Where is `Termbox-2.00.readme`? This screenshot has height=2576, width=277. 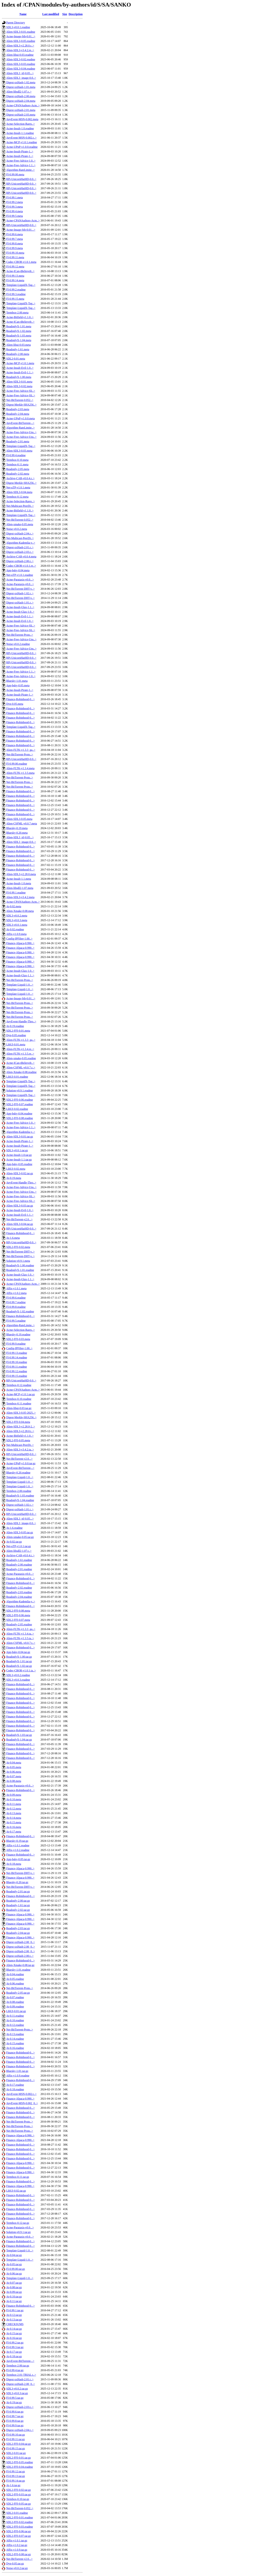 Termbox-2.00.readme is located at coordinates (18, 1490).